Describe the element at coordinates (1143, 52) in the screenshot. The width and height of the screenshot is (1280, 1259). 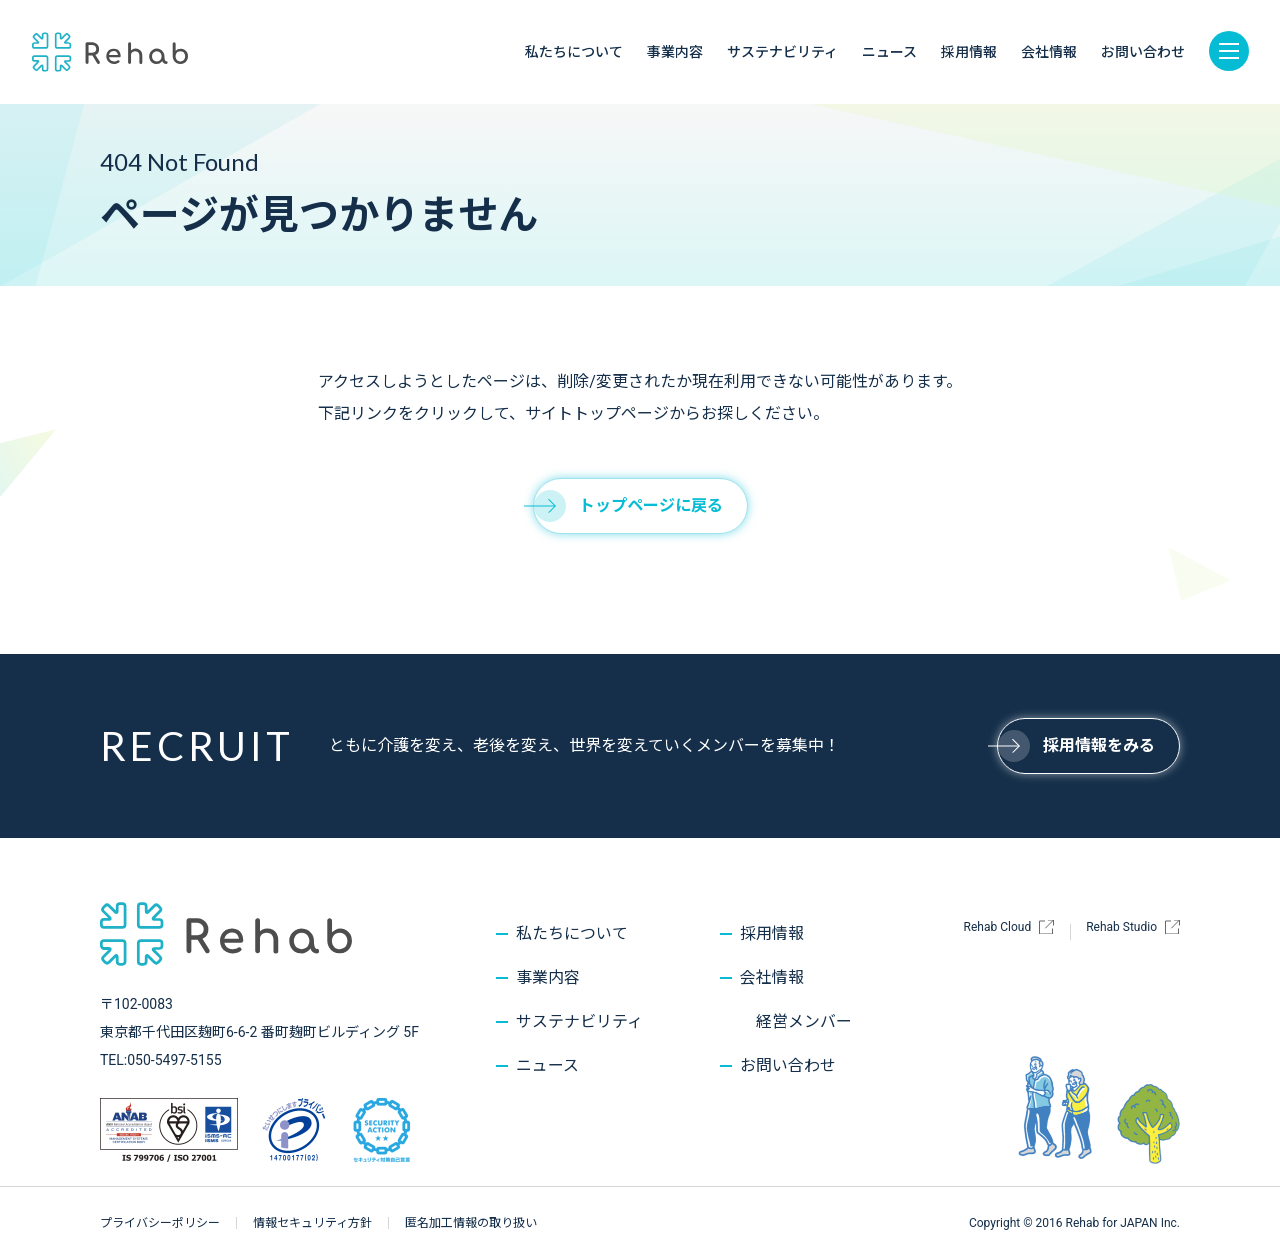
I see `お問い合わせ` at that location.